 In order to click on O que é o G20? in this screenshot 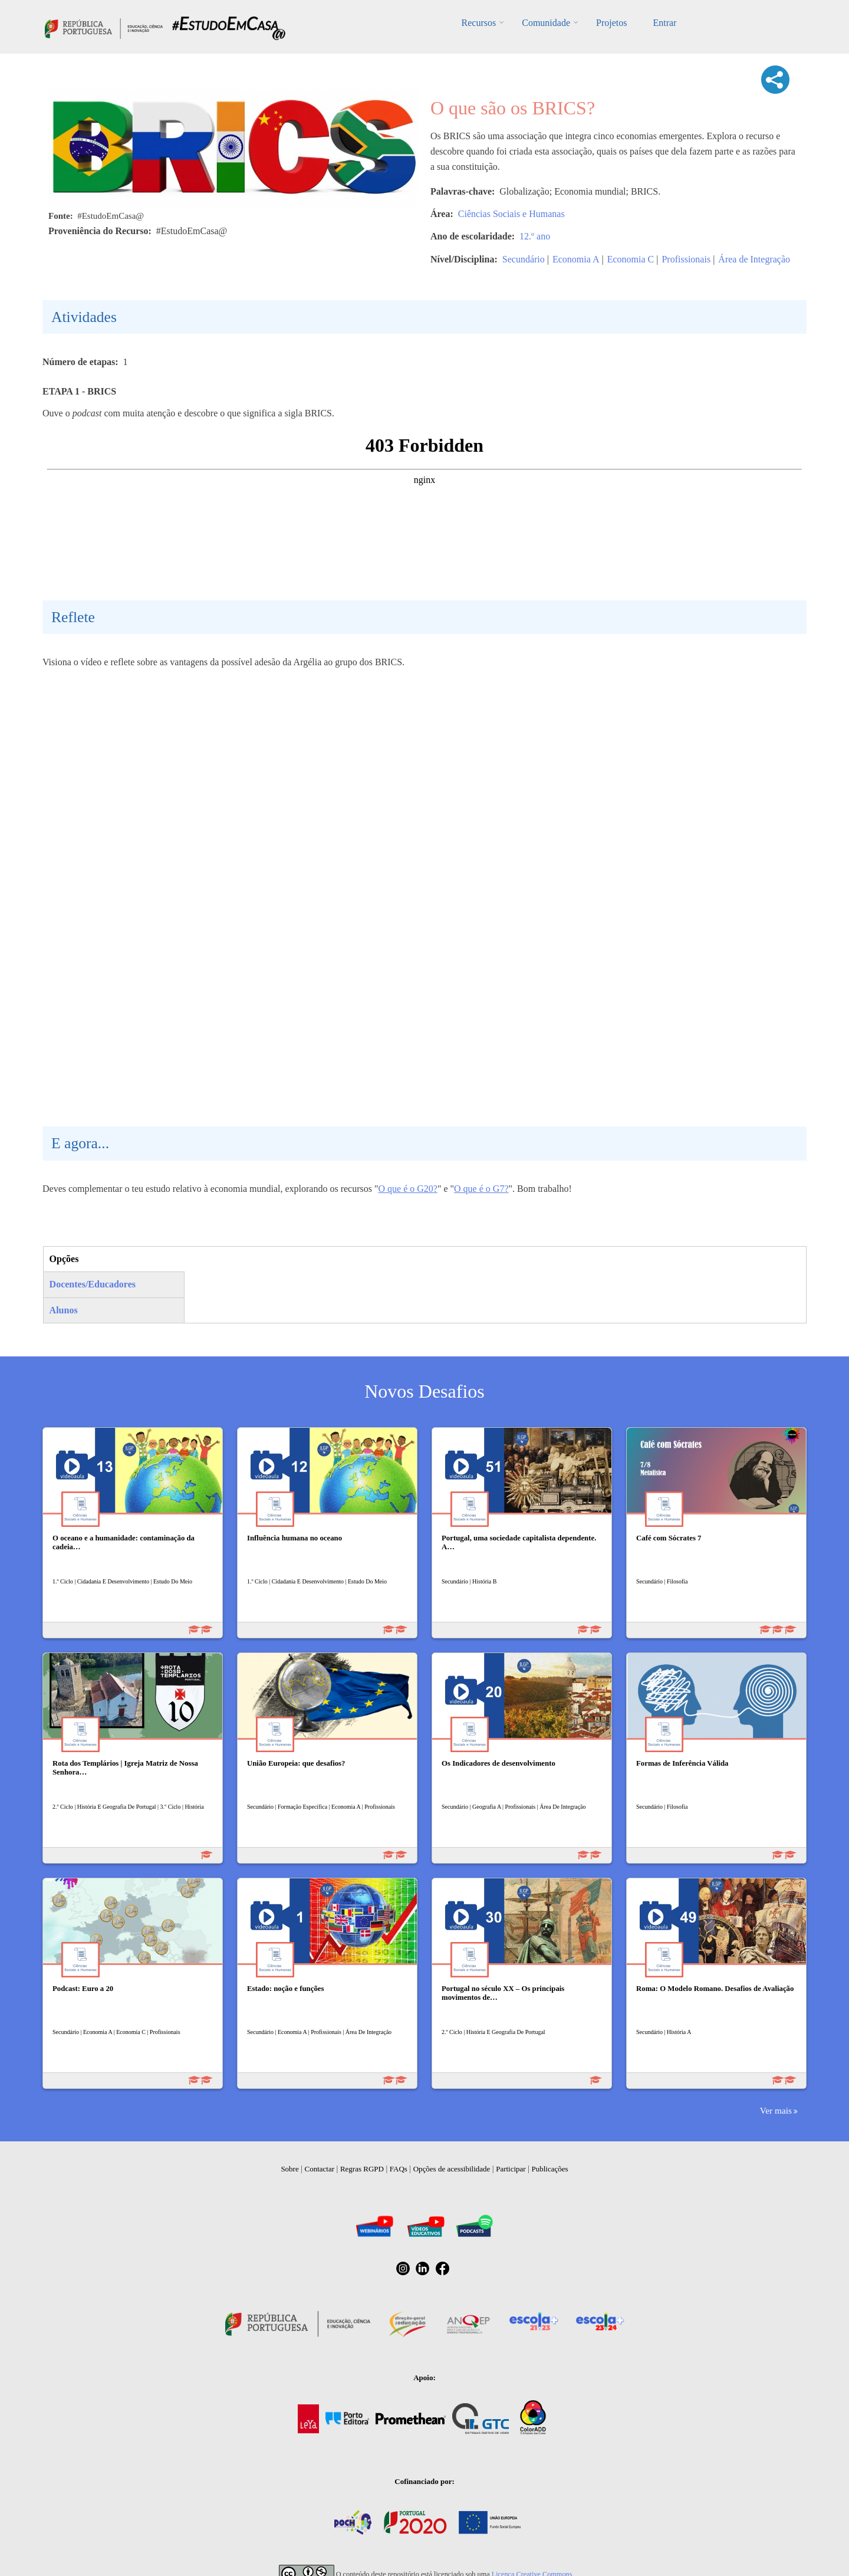, I will do `click(407, 1189)`.